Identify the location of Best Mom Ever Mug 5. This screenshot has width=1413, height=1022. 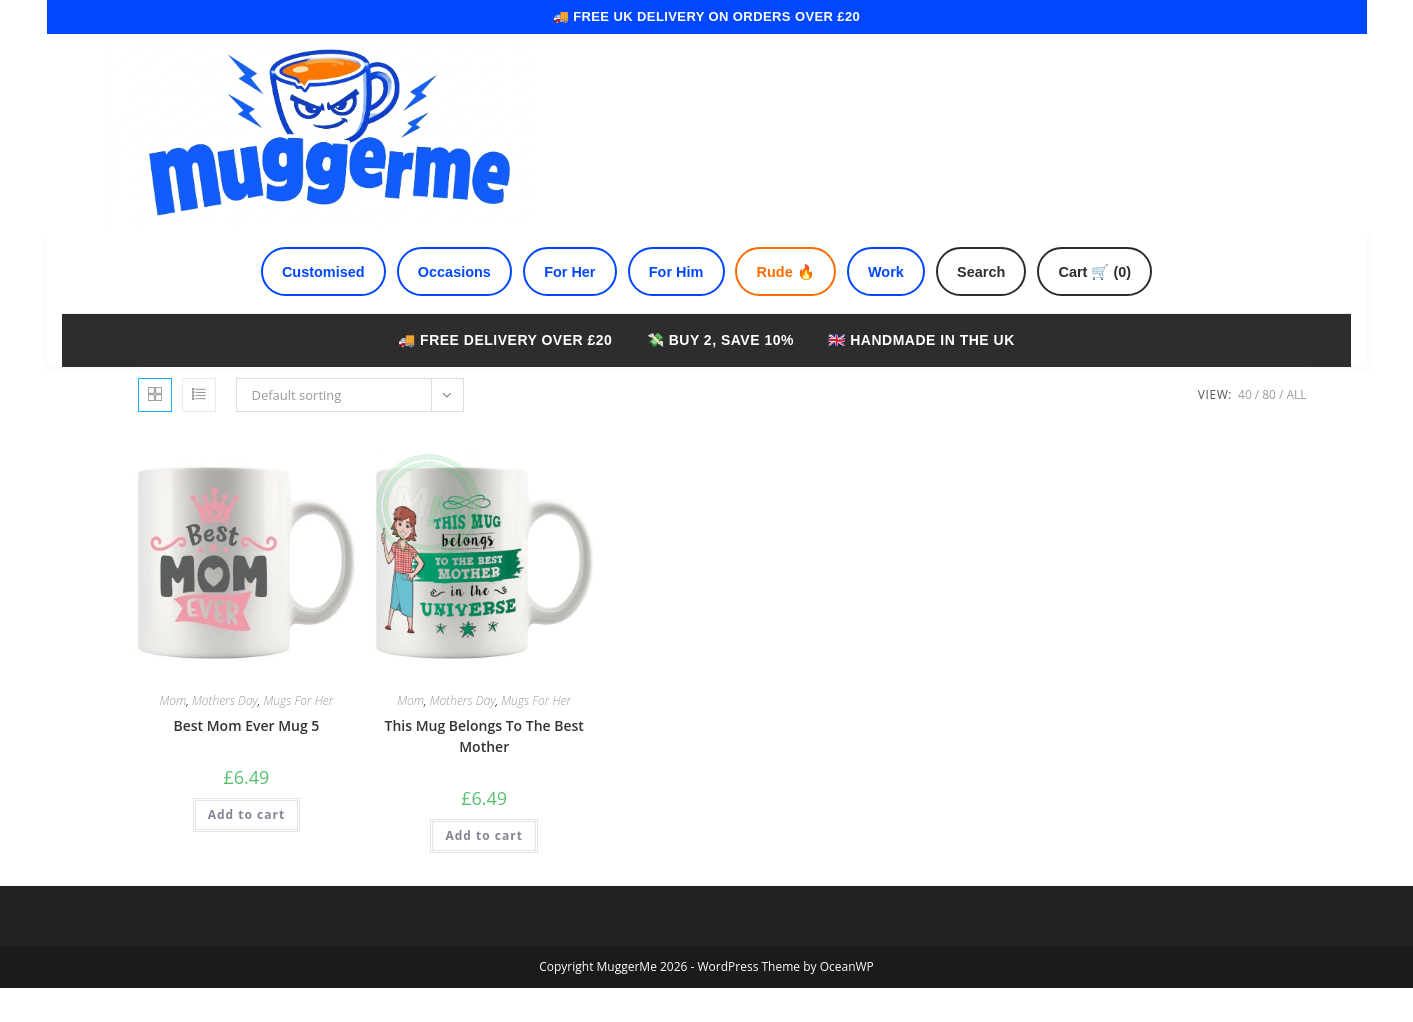
(246, 759).